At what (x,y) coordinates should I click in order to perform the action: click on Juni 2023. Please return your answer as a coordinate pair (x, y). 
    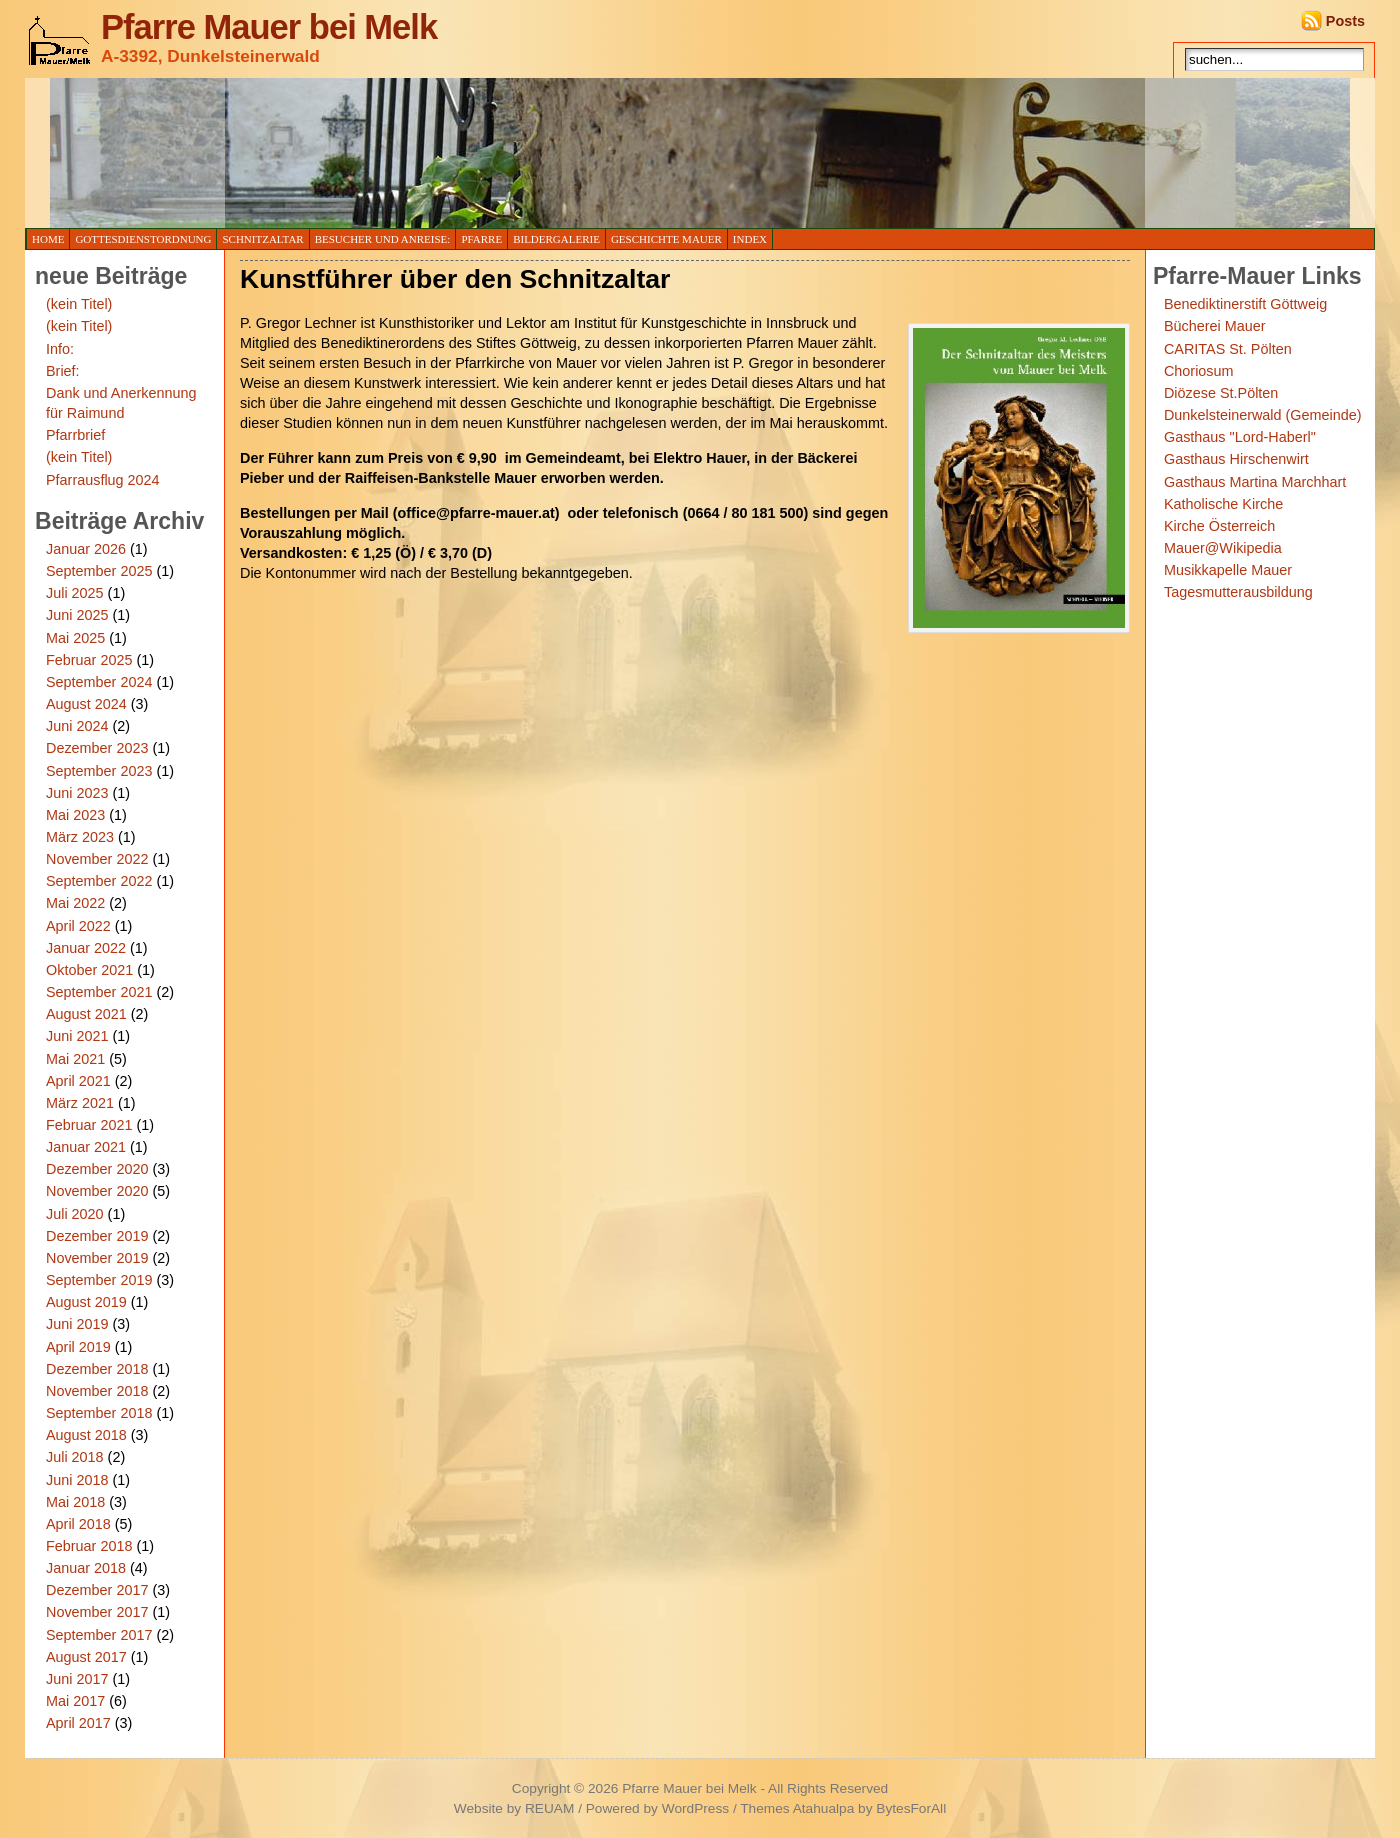
    Looking at the image, I should click on (77, 793).